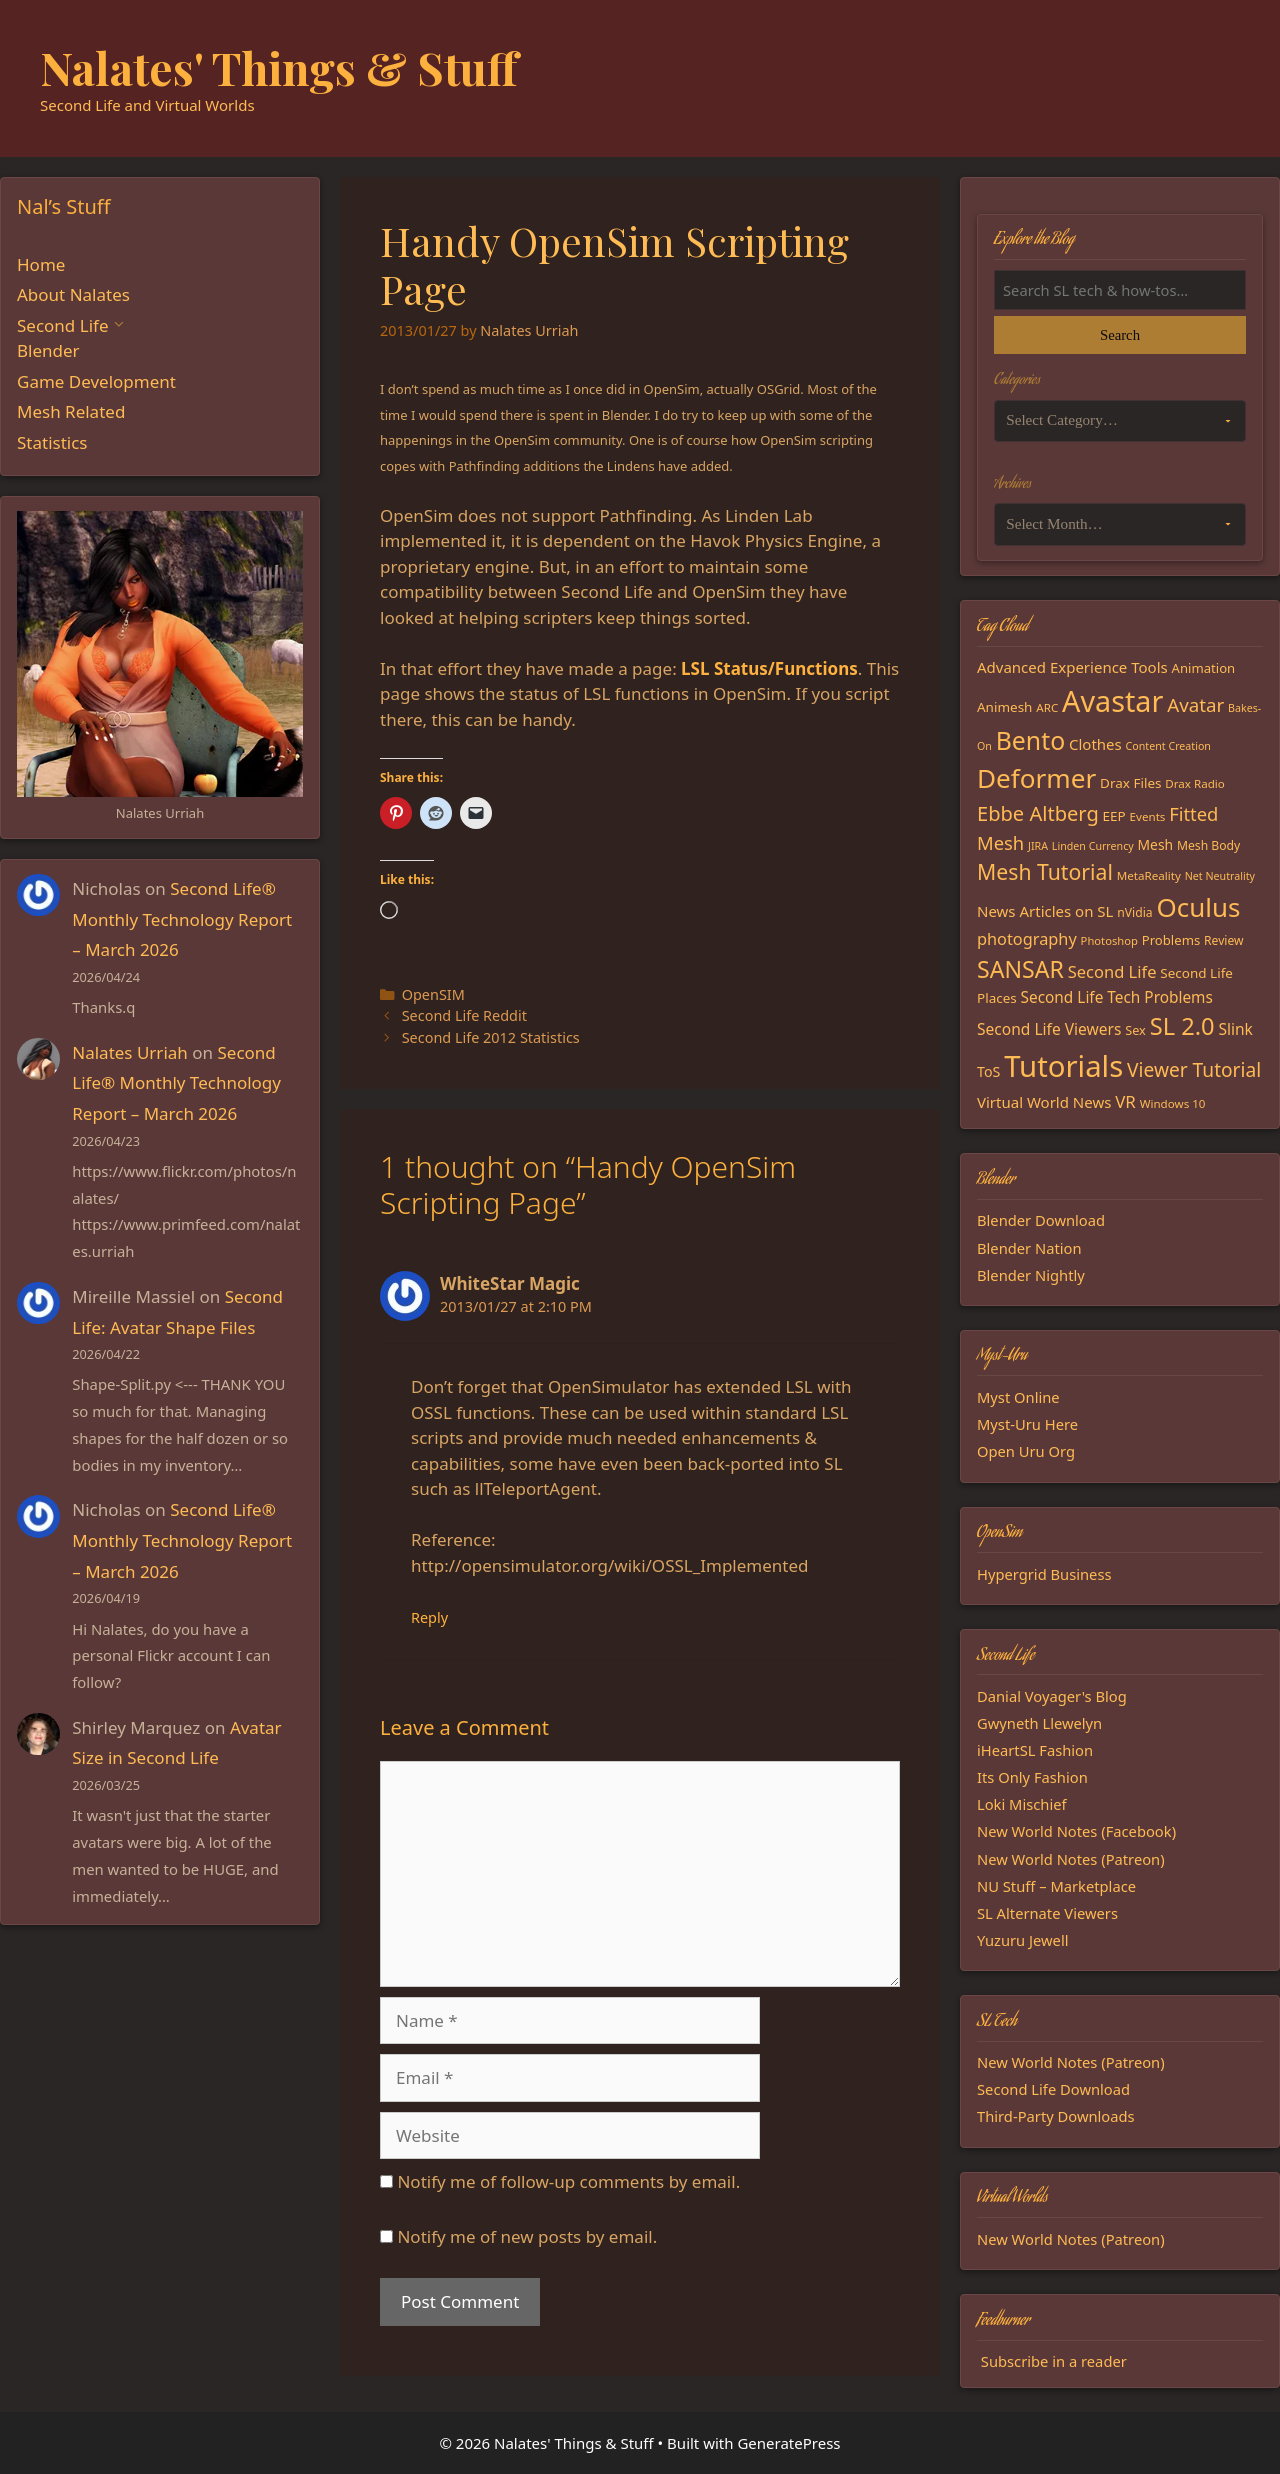  I want to click on Blender, so click(48, 350).